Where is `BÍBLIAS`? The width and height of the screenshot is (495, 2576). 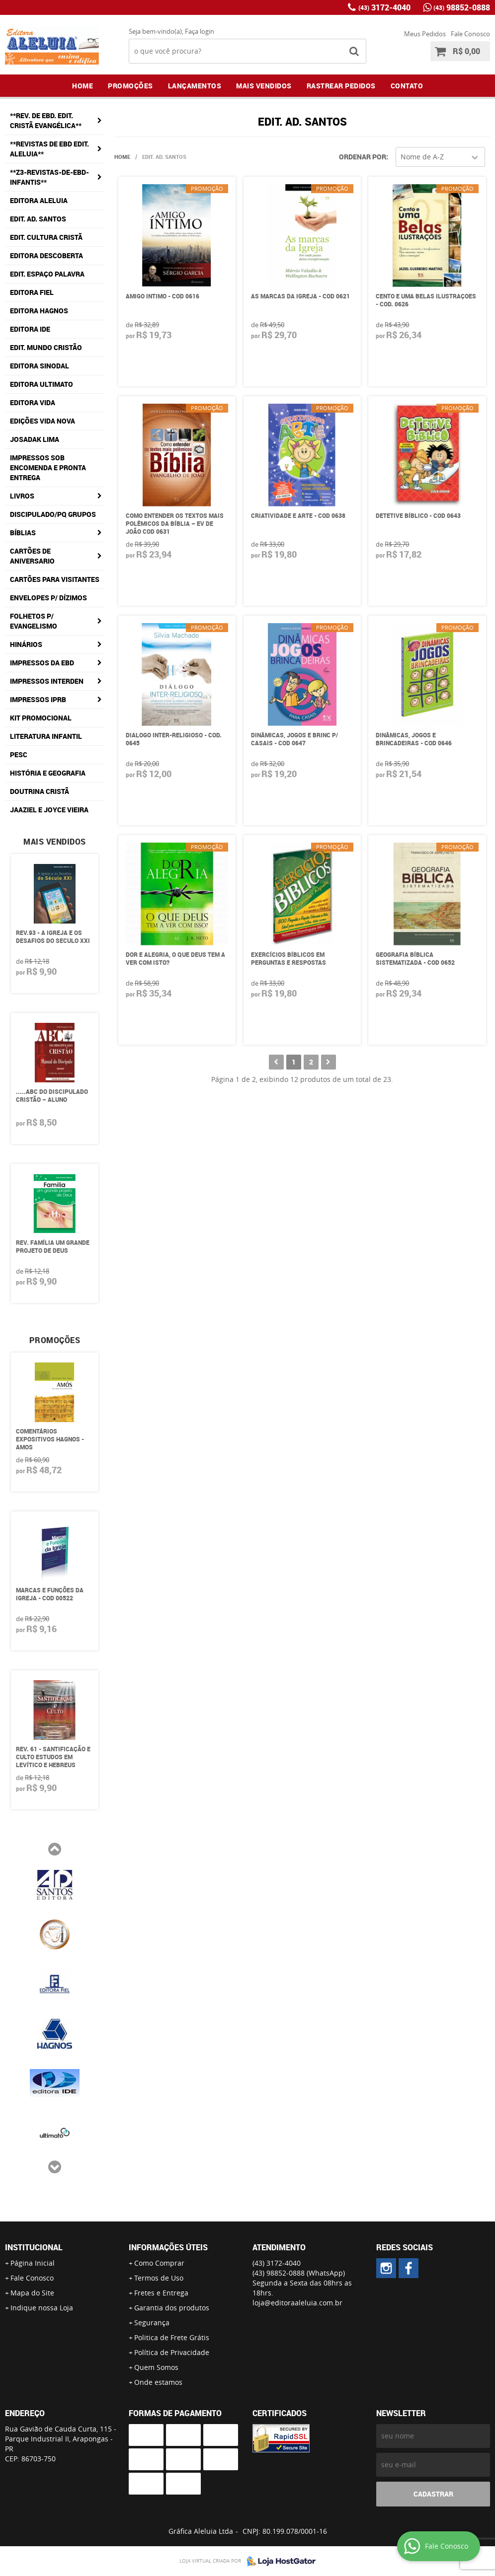 BÍBLIAS is located at coordinates (23, 532).